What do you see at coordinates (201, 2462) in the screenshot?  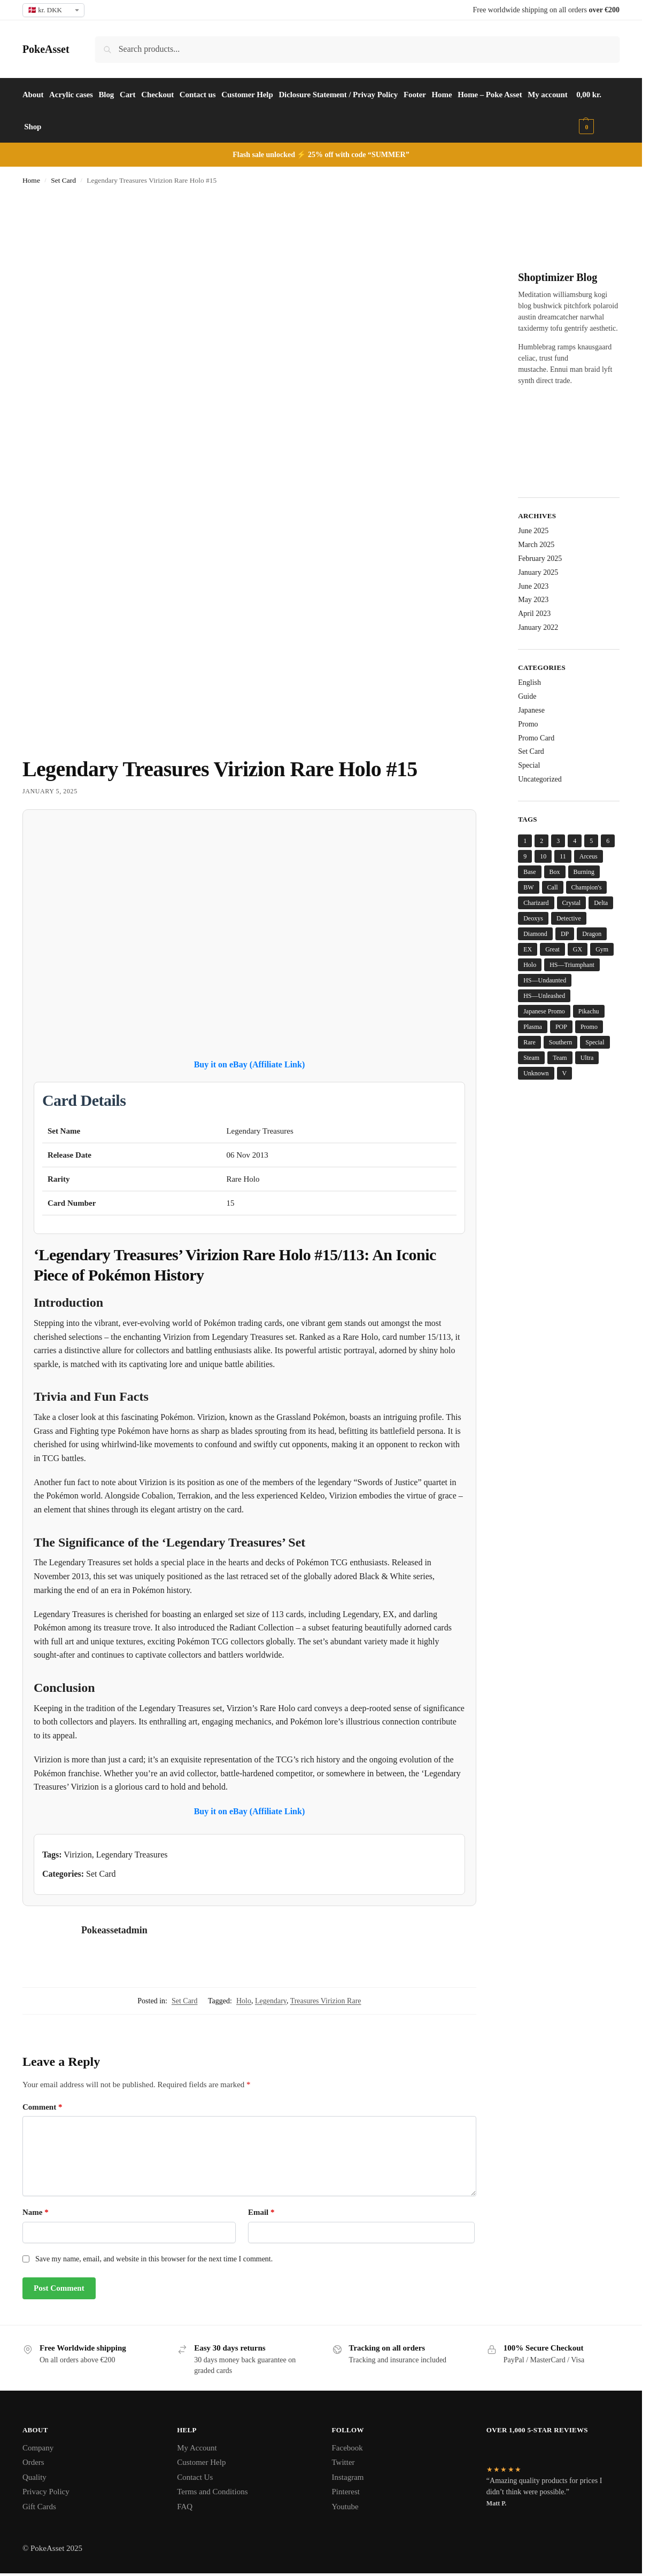 I see `Customer Help` at bounding box center [201, 2462].